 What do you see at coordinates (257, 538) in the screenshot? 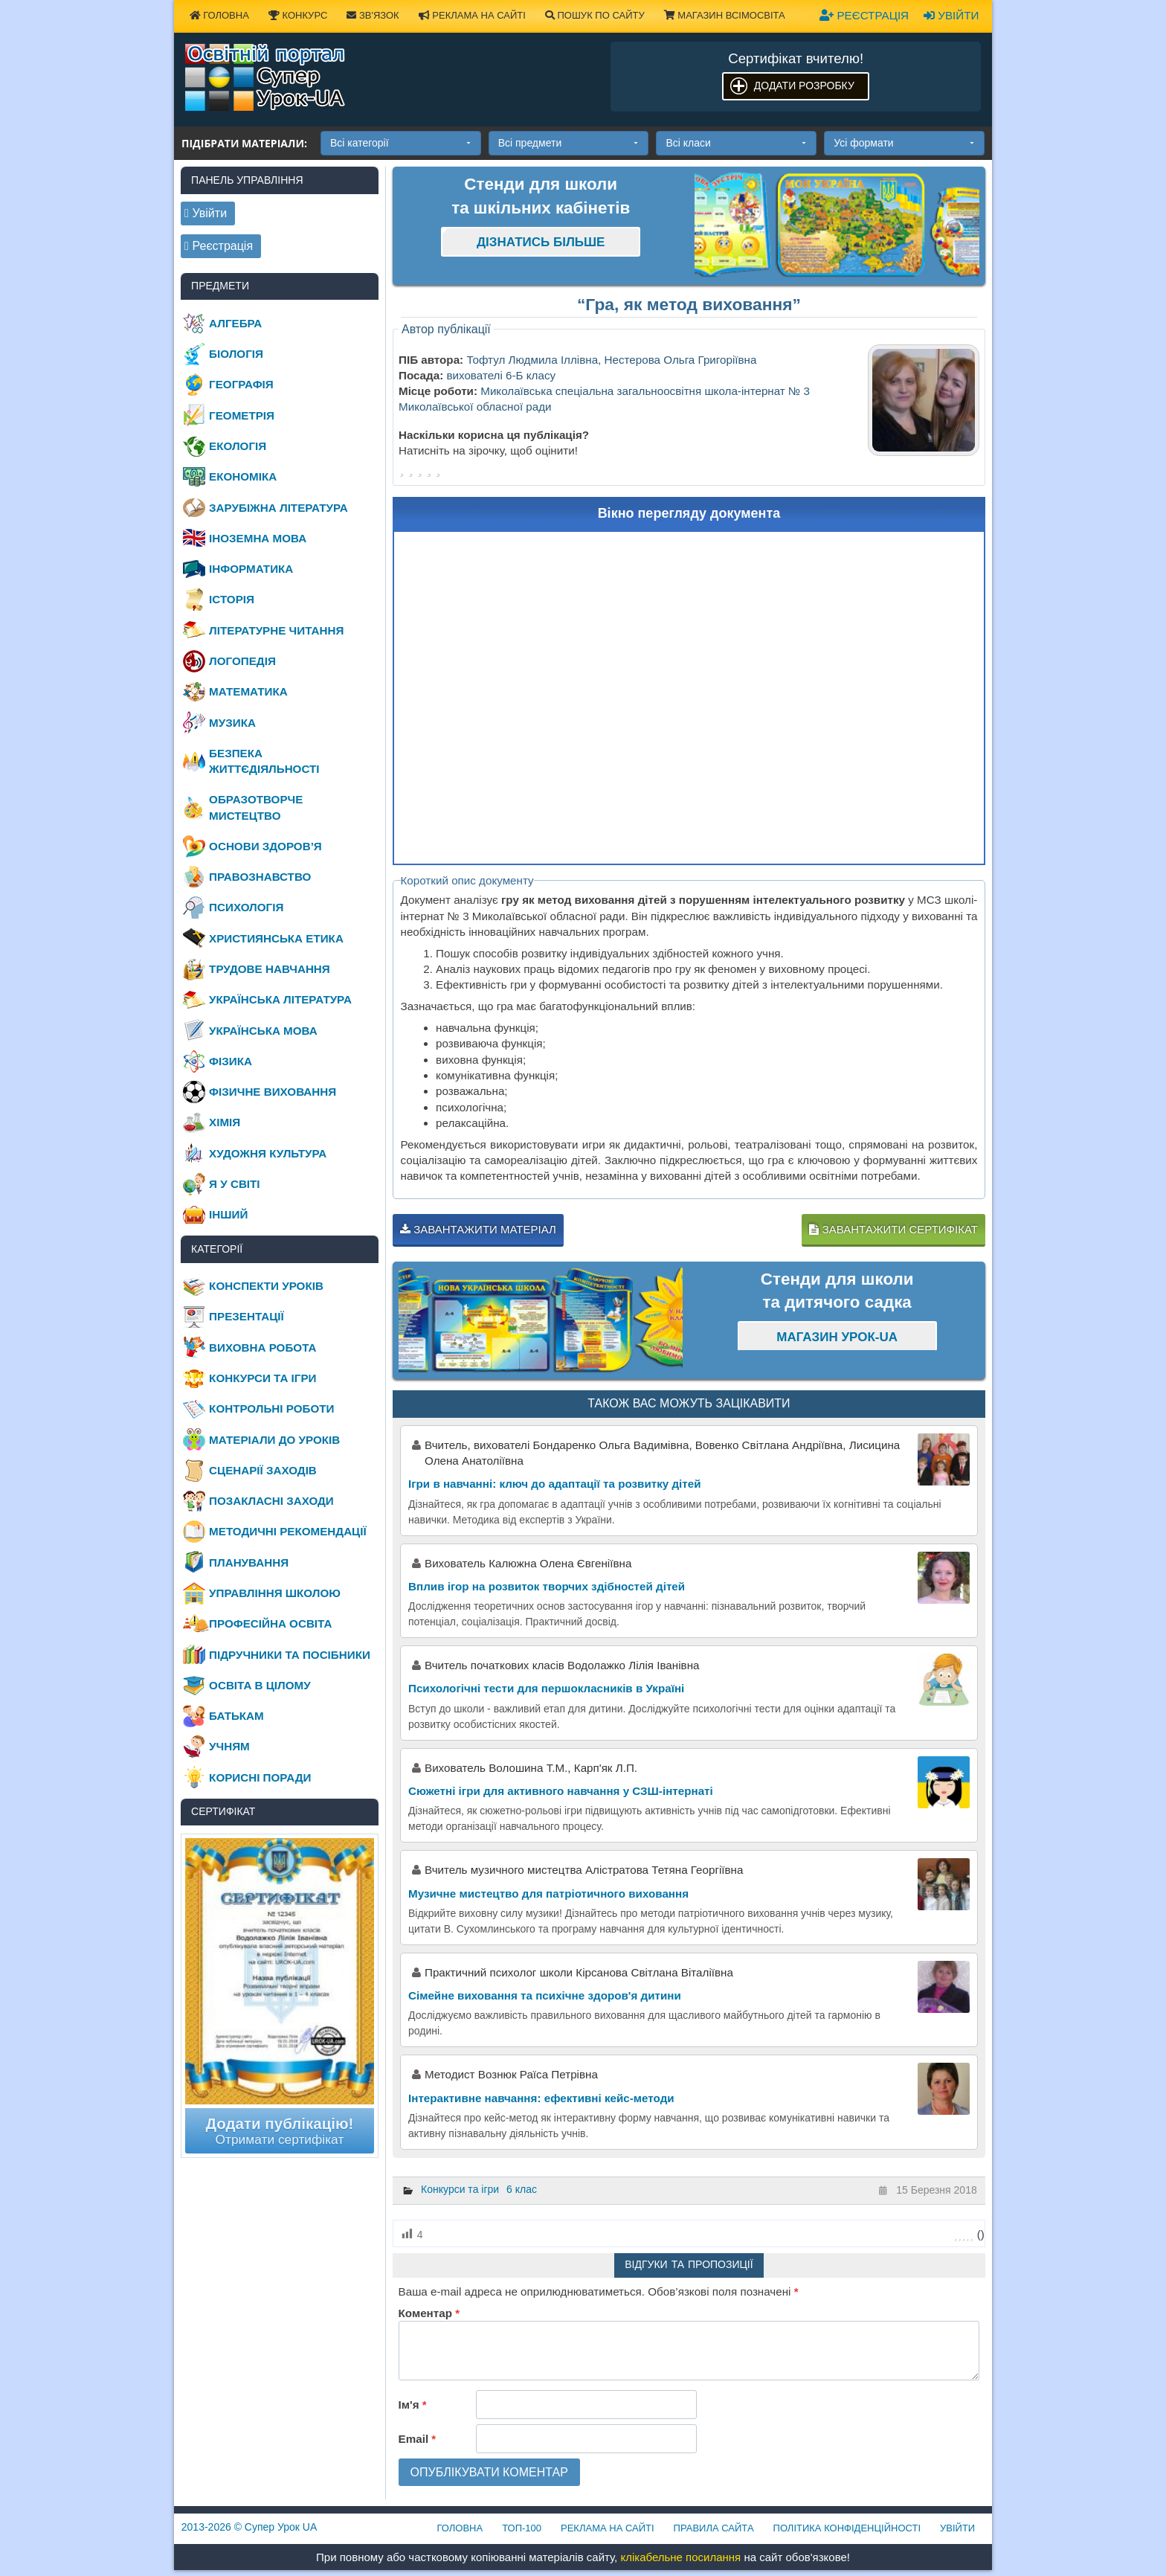
I see `Іноземна мова` at bounding box center [257, 538].